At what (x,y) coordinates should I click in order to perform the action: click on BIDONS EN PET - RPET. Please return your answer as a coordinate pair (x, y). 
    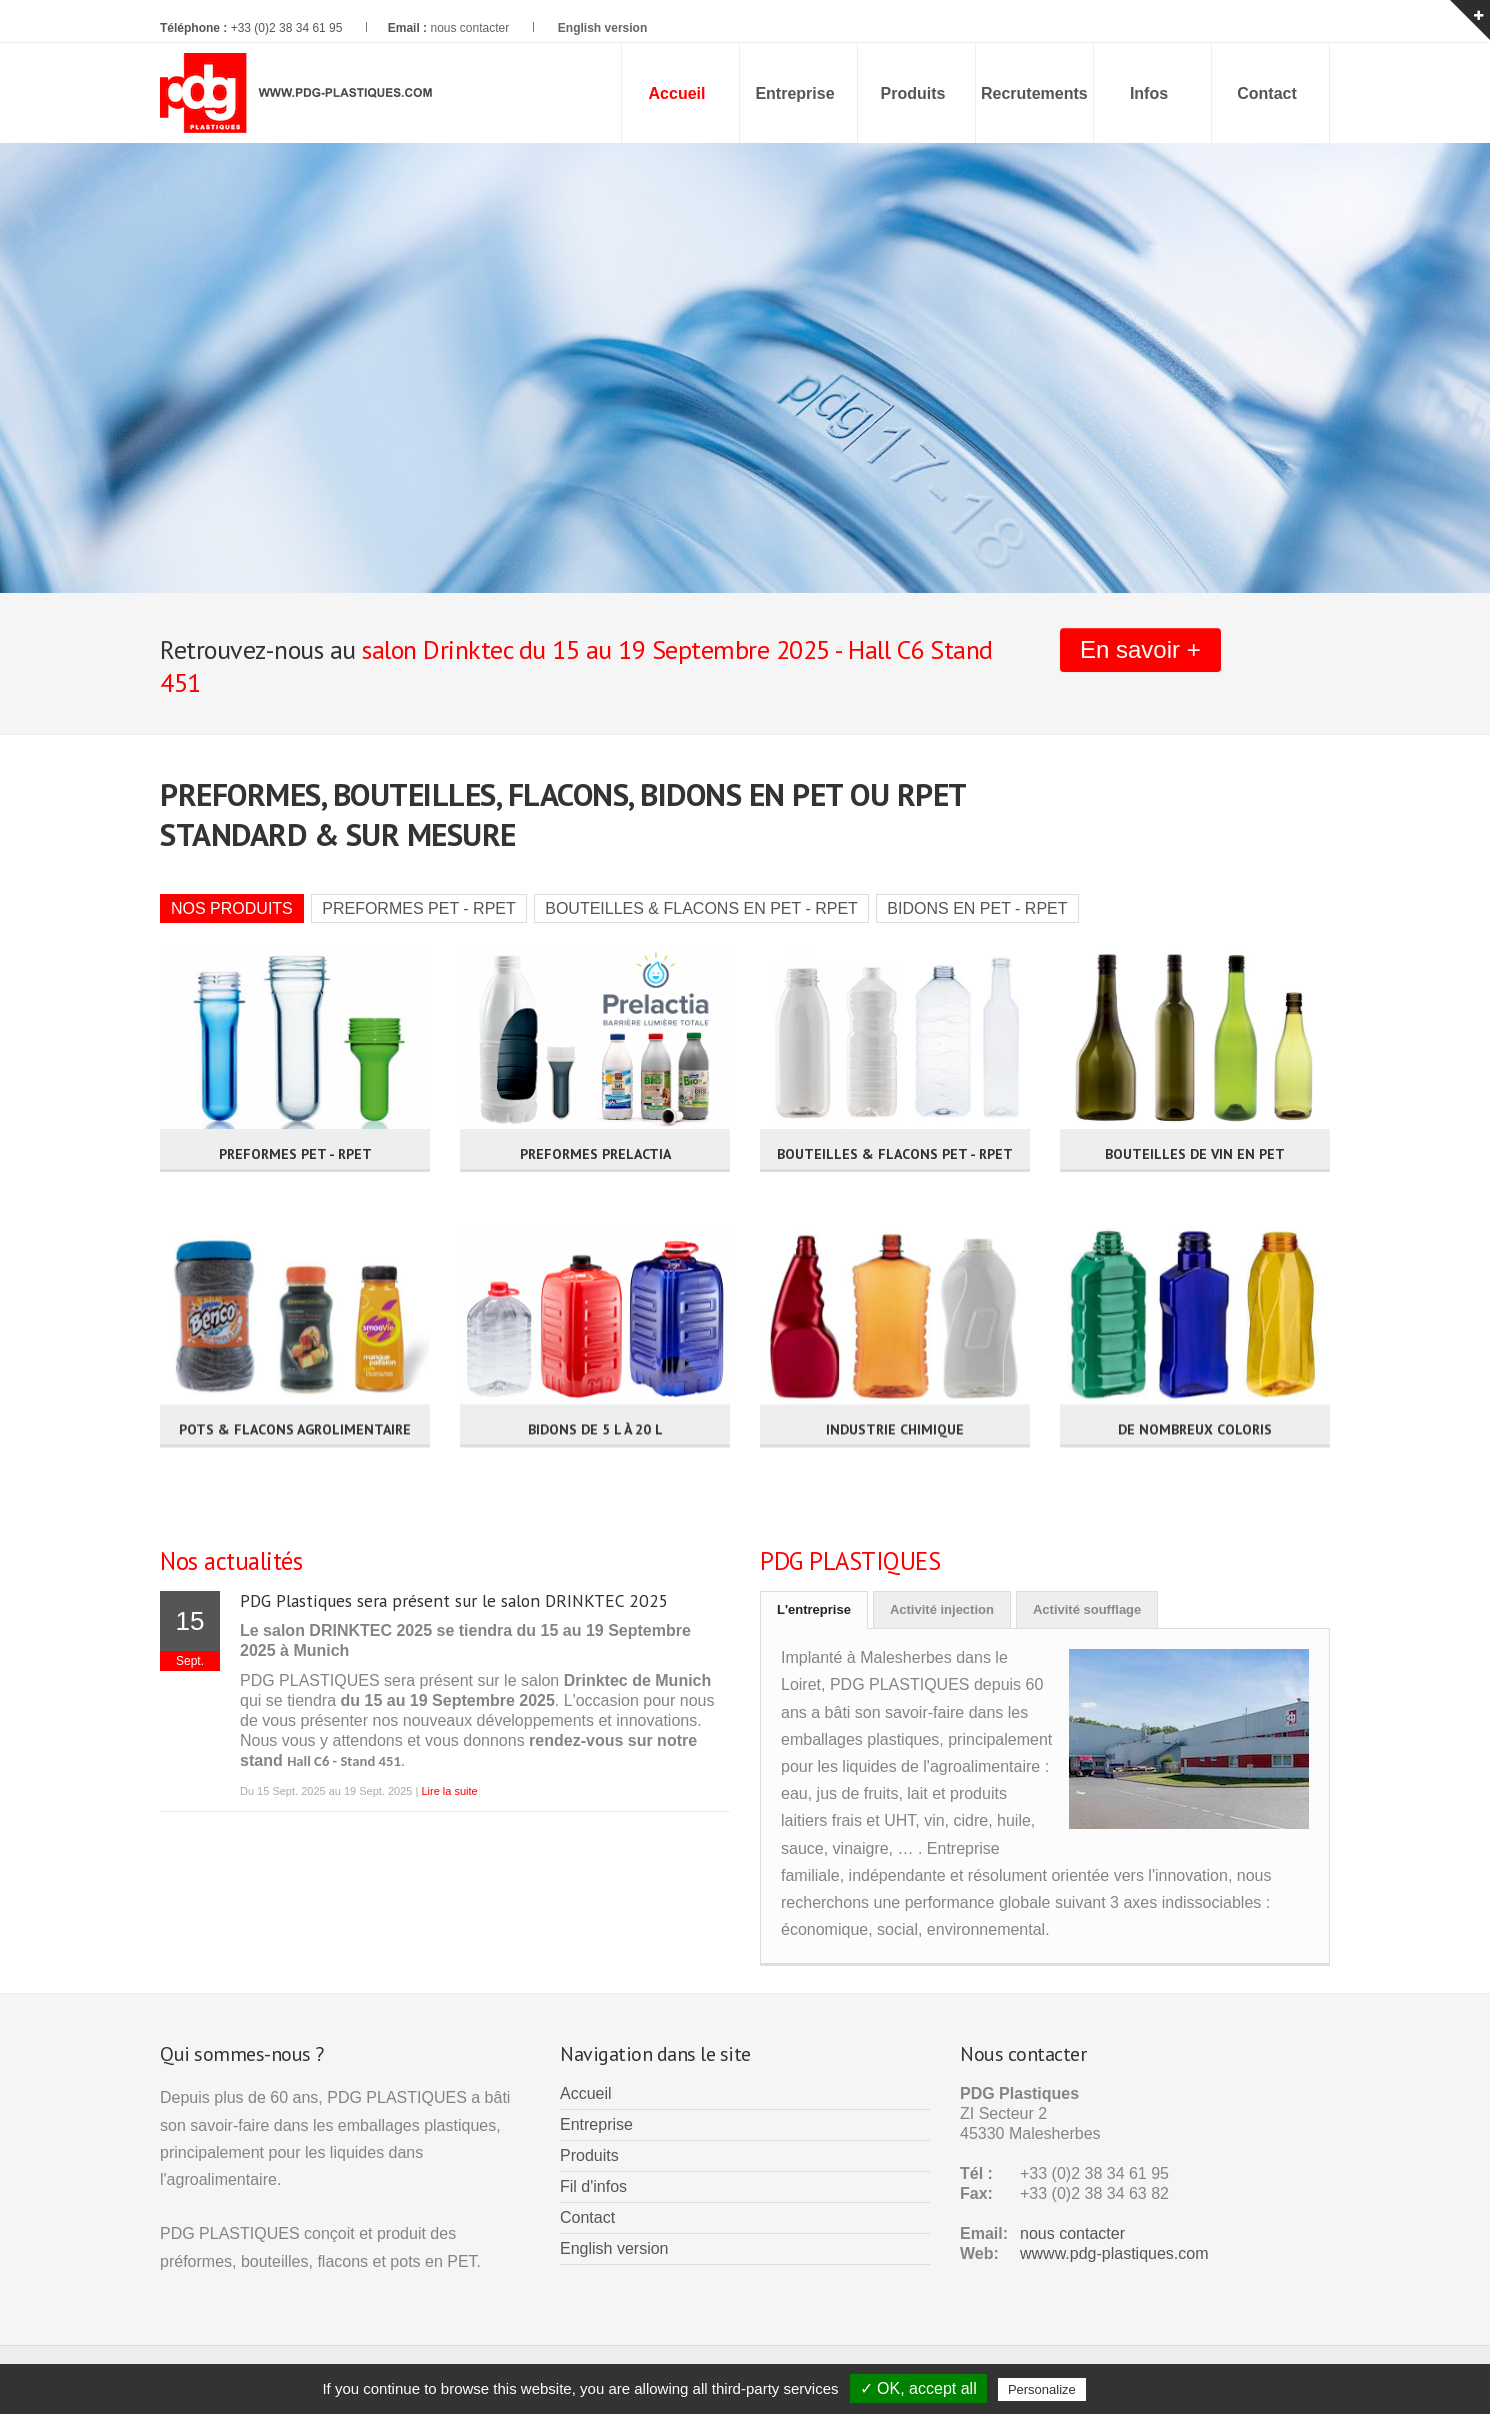
    Looking at the image, I should click on (977, 908).